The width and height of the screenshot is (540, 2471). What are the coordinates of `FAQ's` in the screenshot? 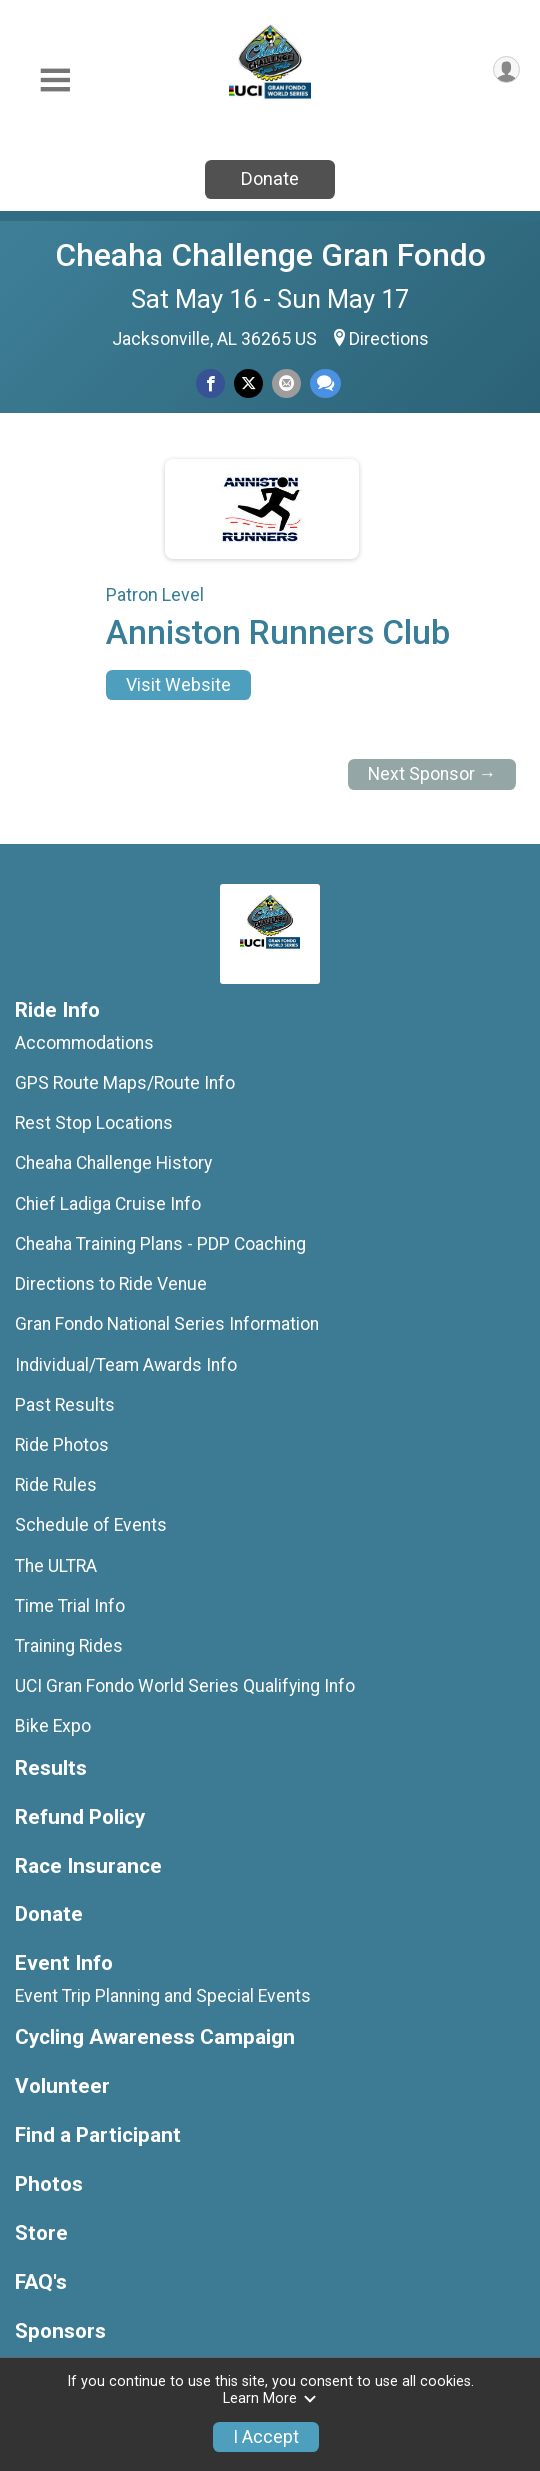 It's located at (41, 2282).